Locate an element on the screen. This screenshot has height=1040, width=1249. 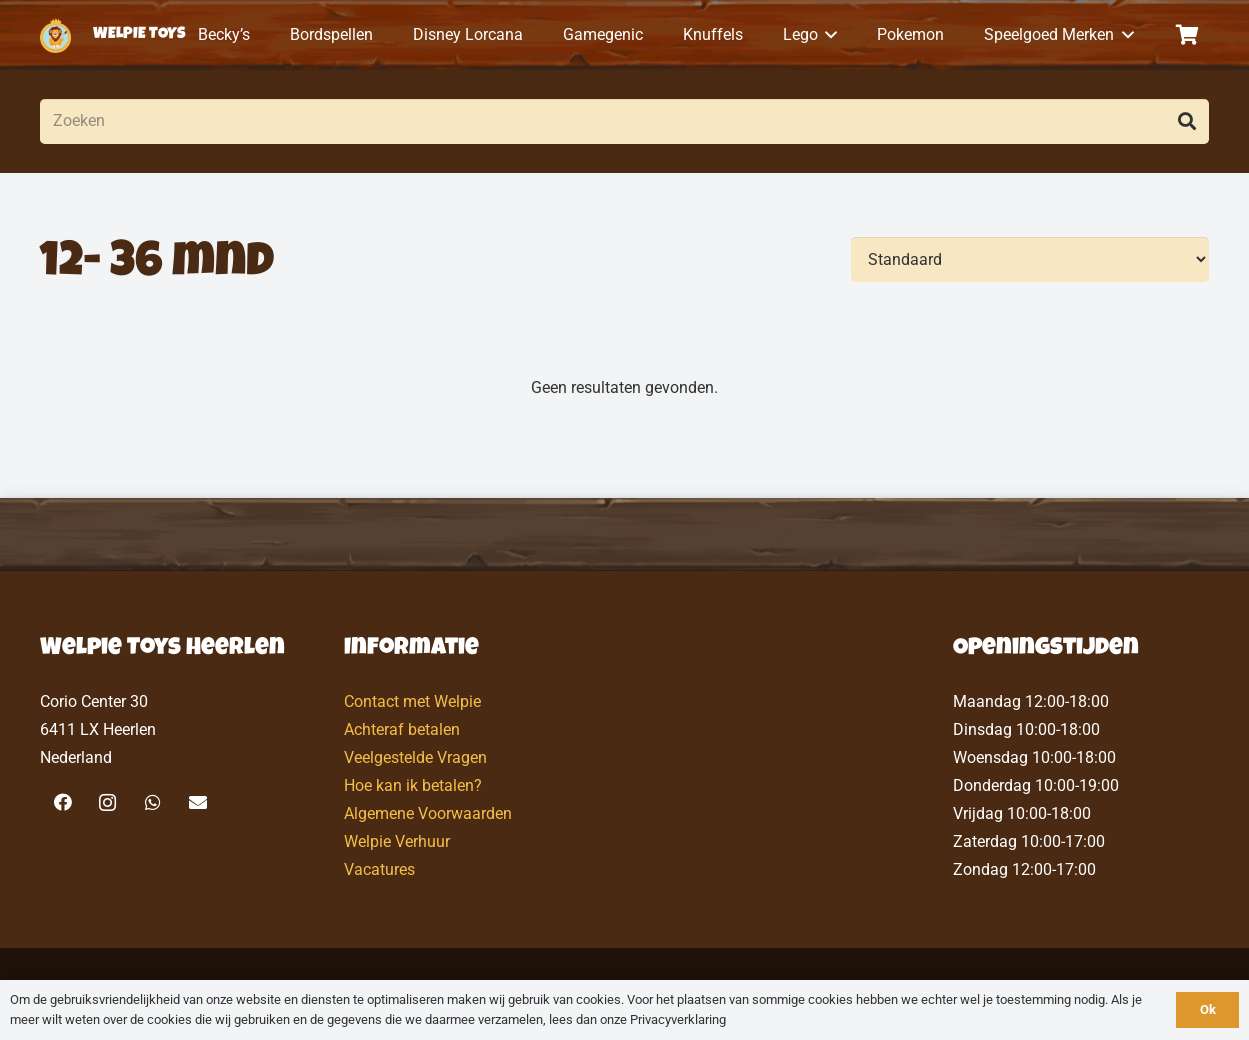
Algemene Voorwaarden is located at coordinates (428, 813).